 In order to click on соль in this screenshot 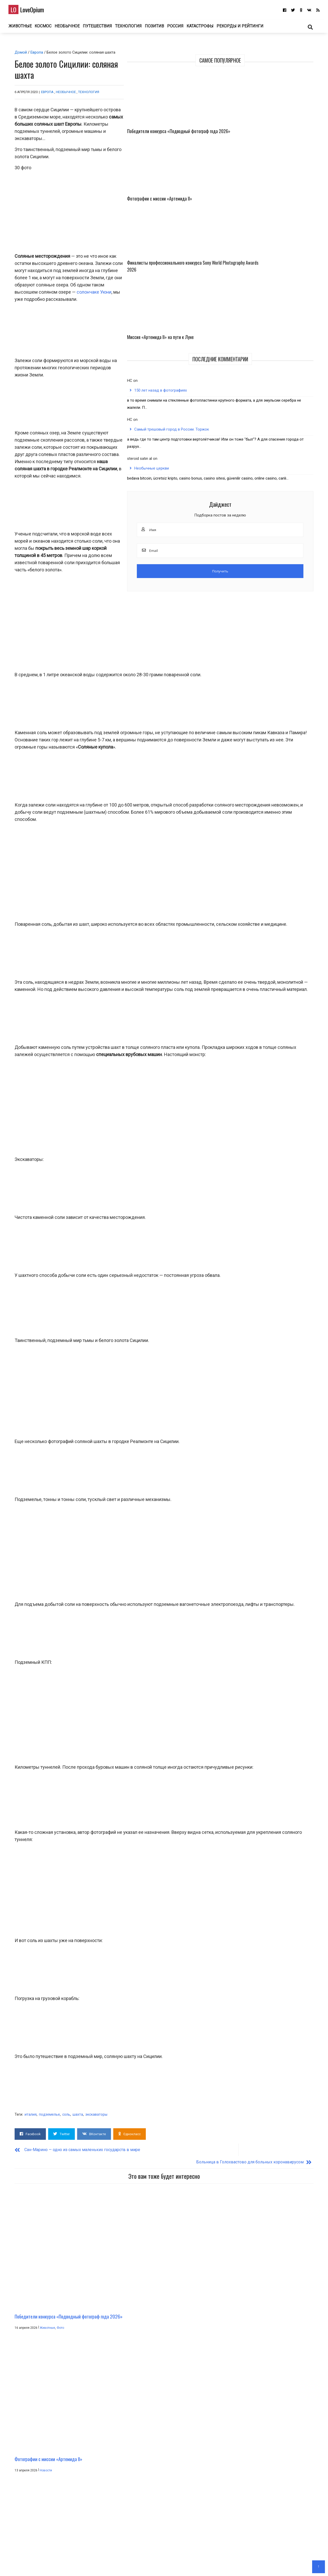, I will do `click(64, 2067)`.